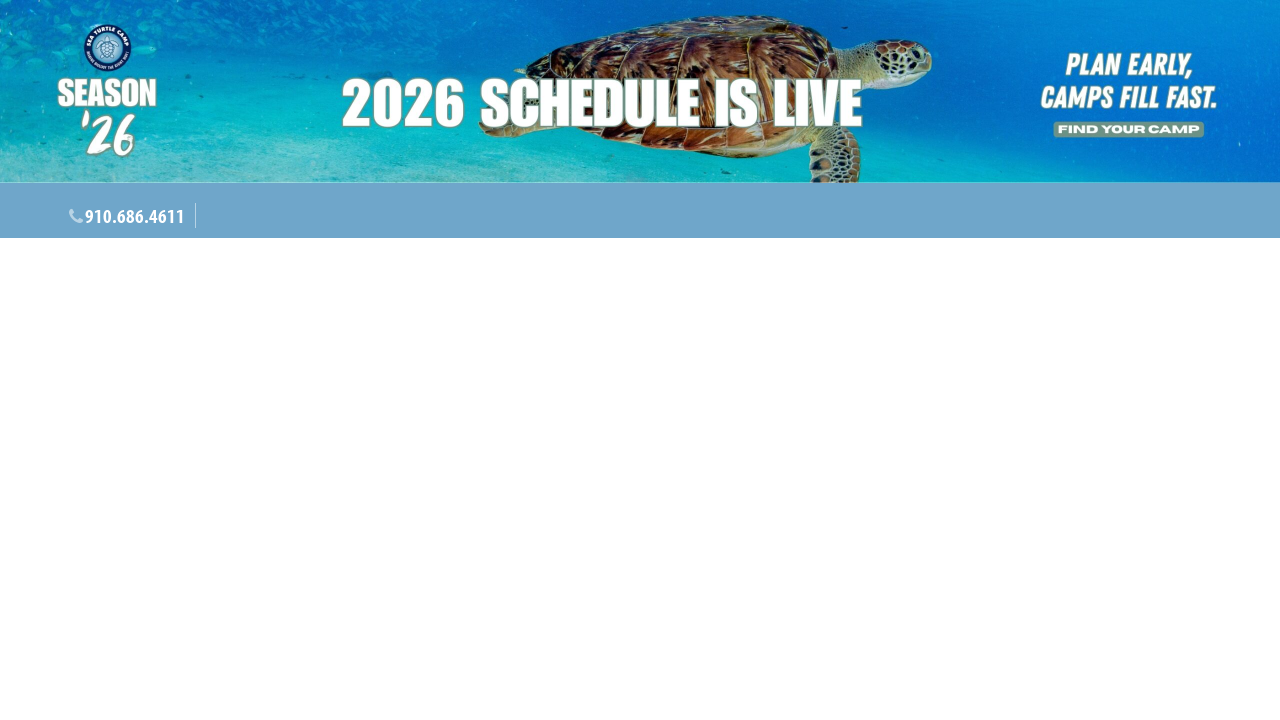 This screenshot has width=1280, height=720. Describe the element at coordinates (135, 215) in the screenshot. I see `910.686.4611` at that location.